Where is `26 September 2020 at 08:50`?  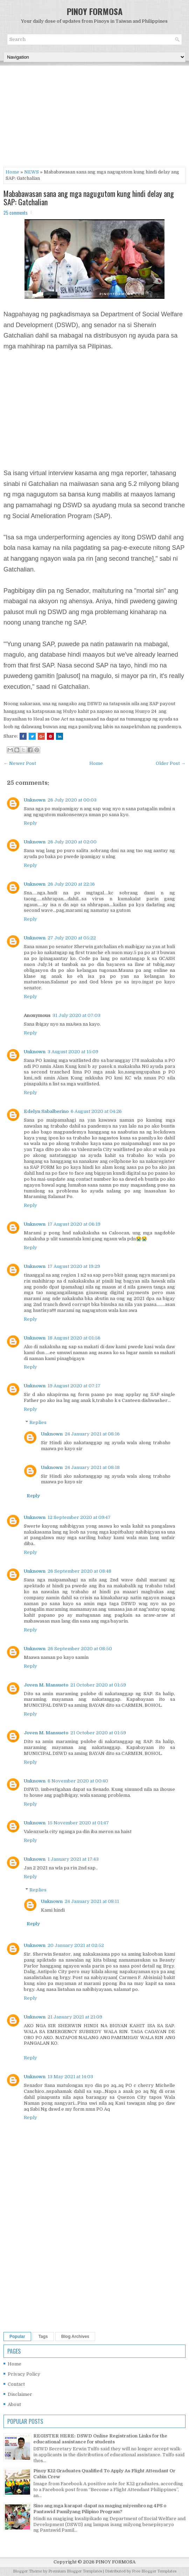 26 September 2020 at 08:50 is located at coordinates (80, 1648).